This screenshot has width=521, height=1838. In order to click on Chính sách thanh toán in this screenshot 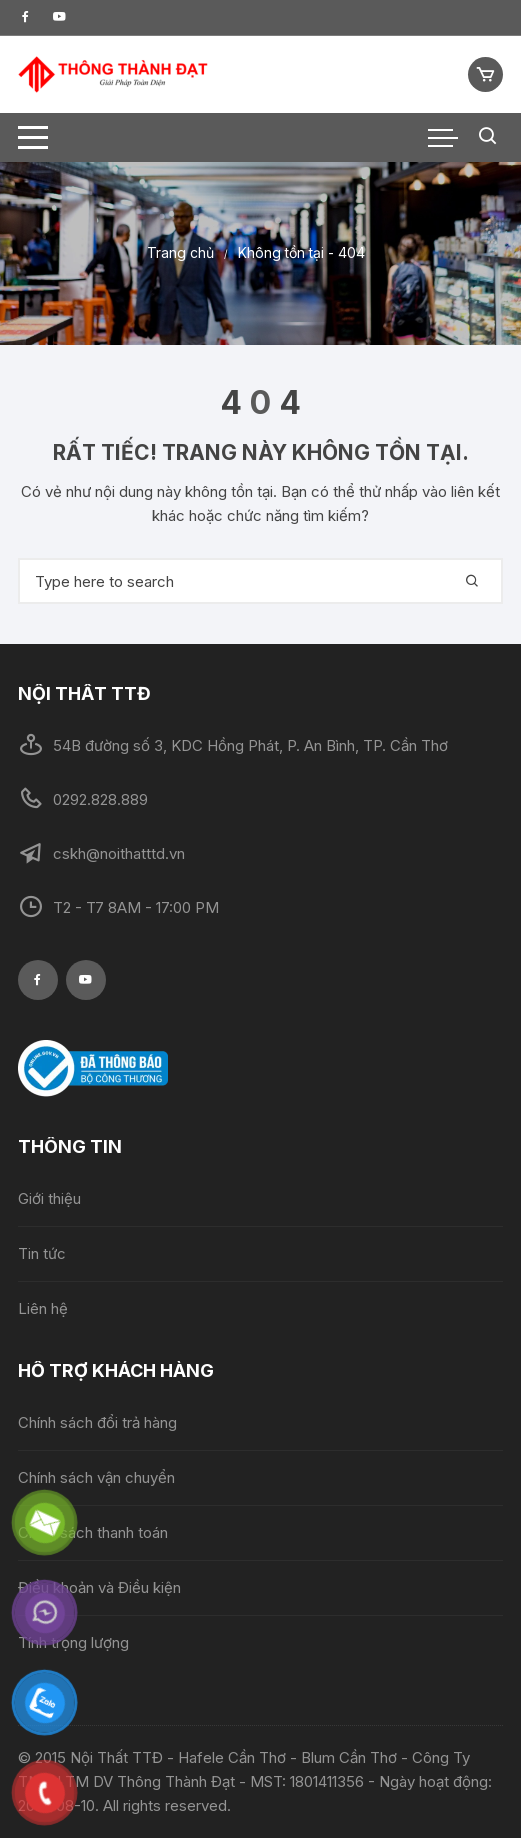, I will do `click(93, 1532)`.